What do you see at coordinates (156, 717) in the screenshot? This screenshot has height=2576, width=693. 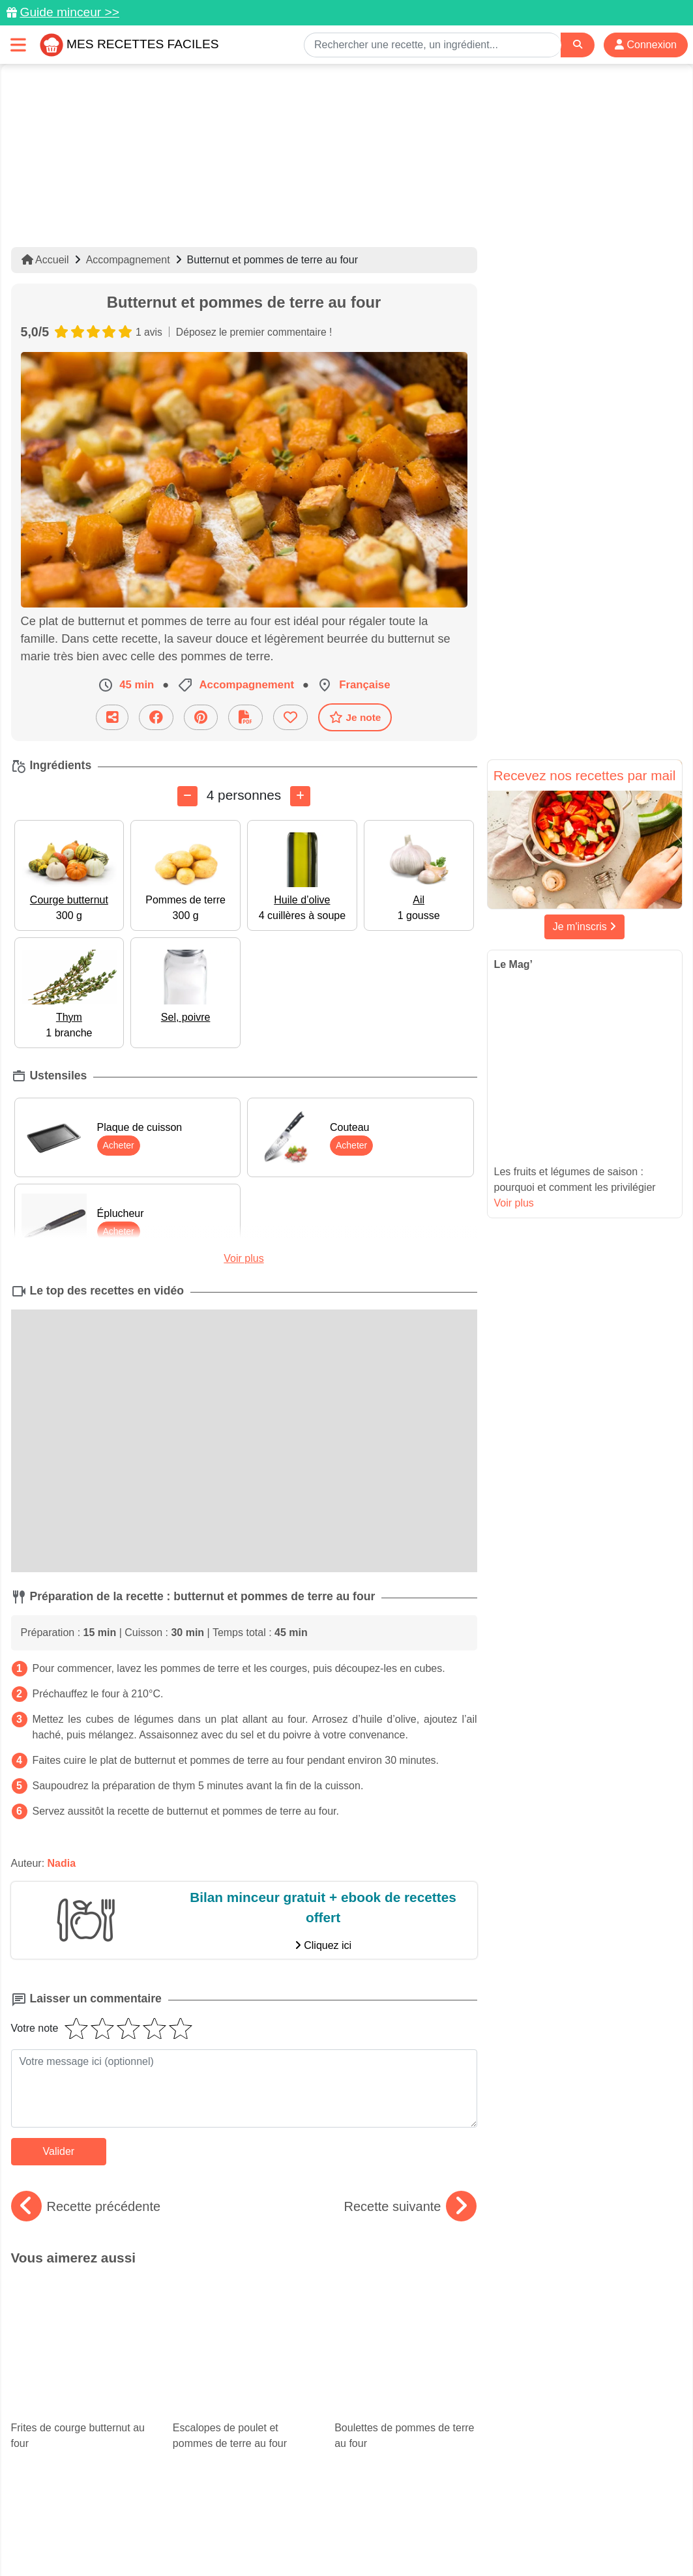 I see `[Partager sur Facebook]` at bounding box center [156, 717].